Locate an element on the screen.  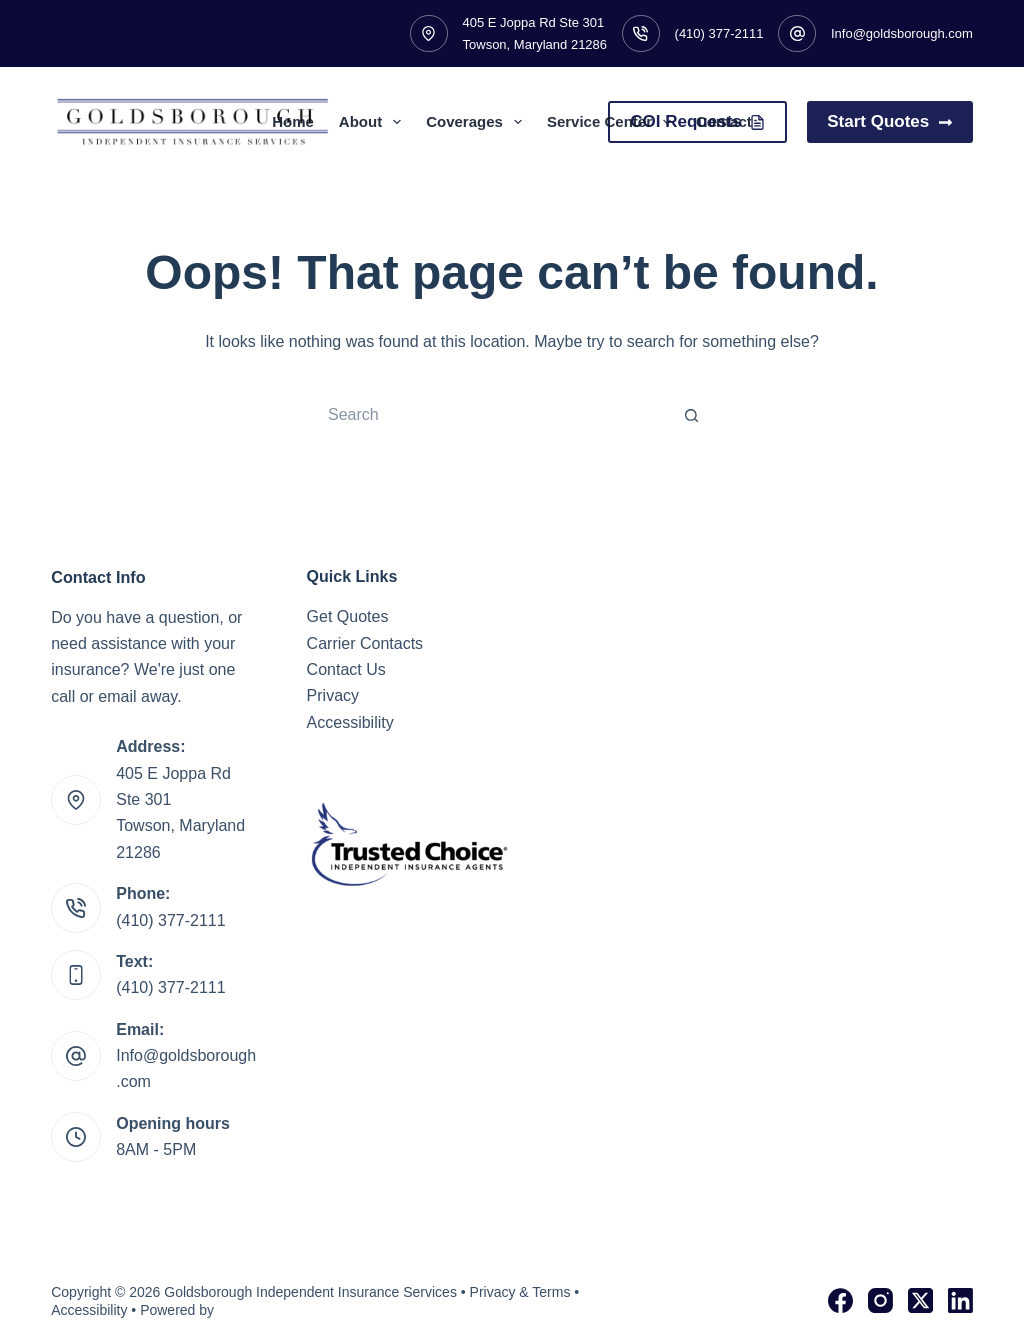
Get Quotes is located at coordinates (348, 616).